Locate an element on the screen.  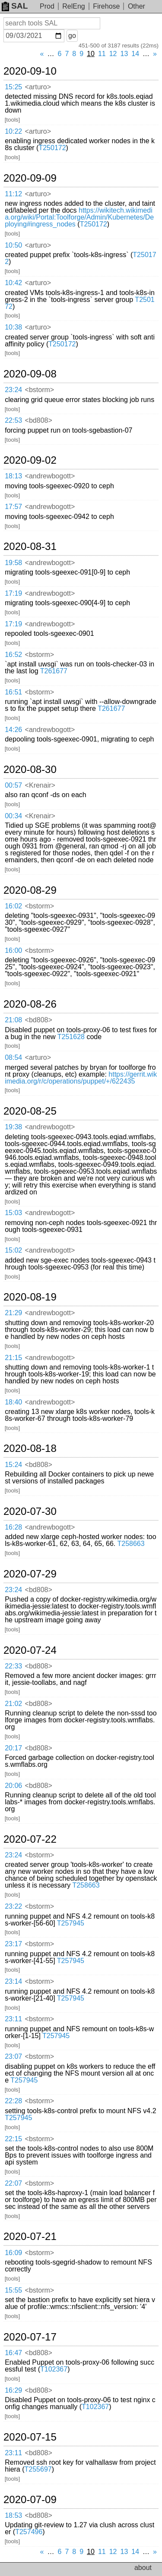
about is located at coordinates (143, 2567).